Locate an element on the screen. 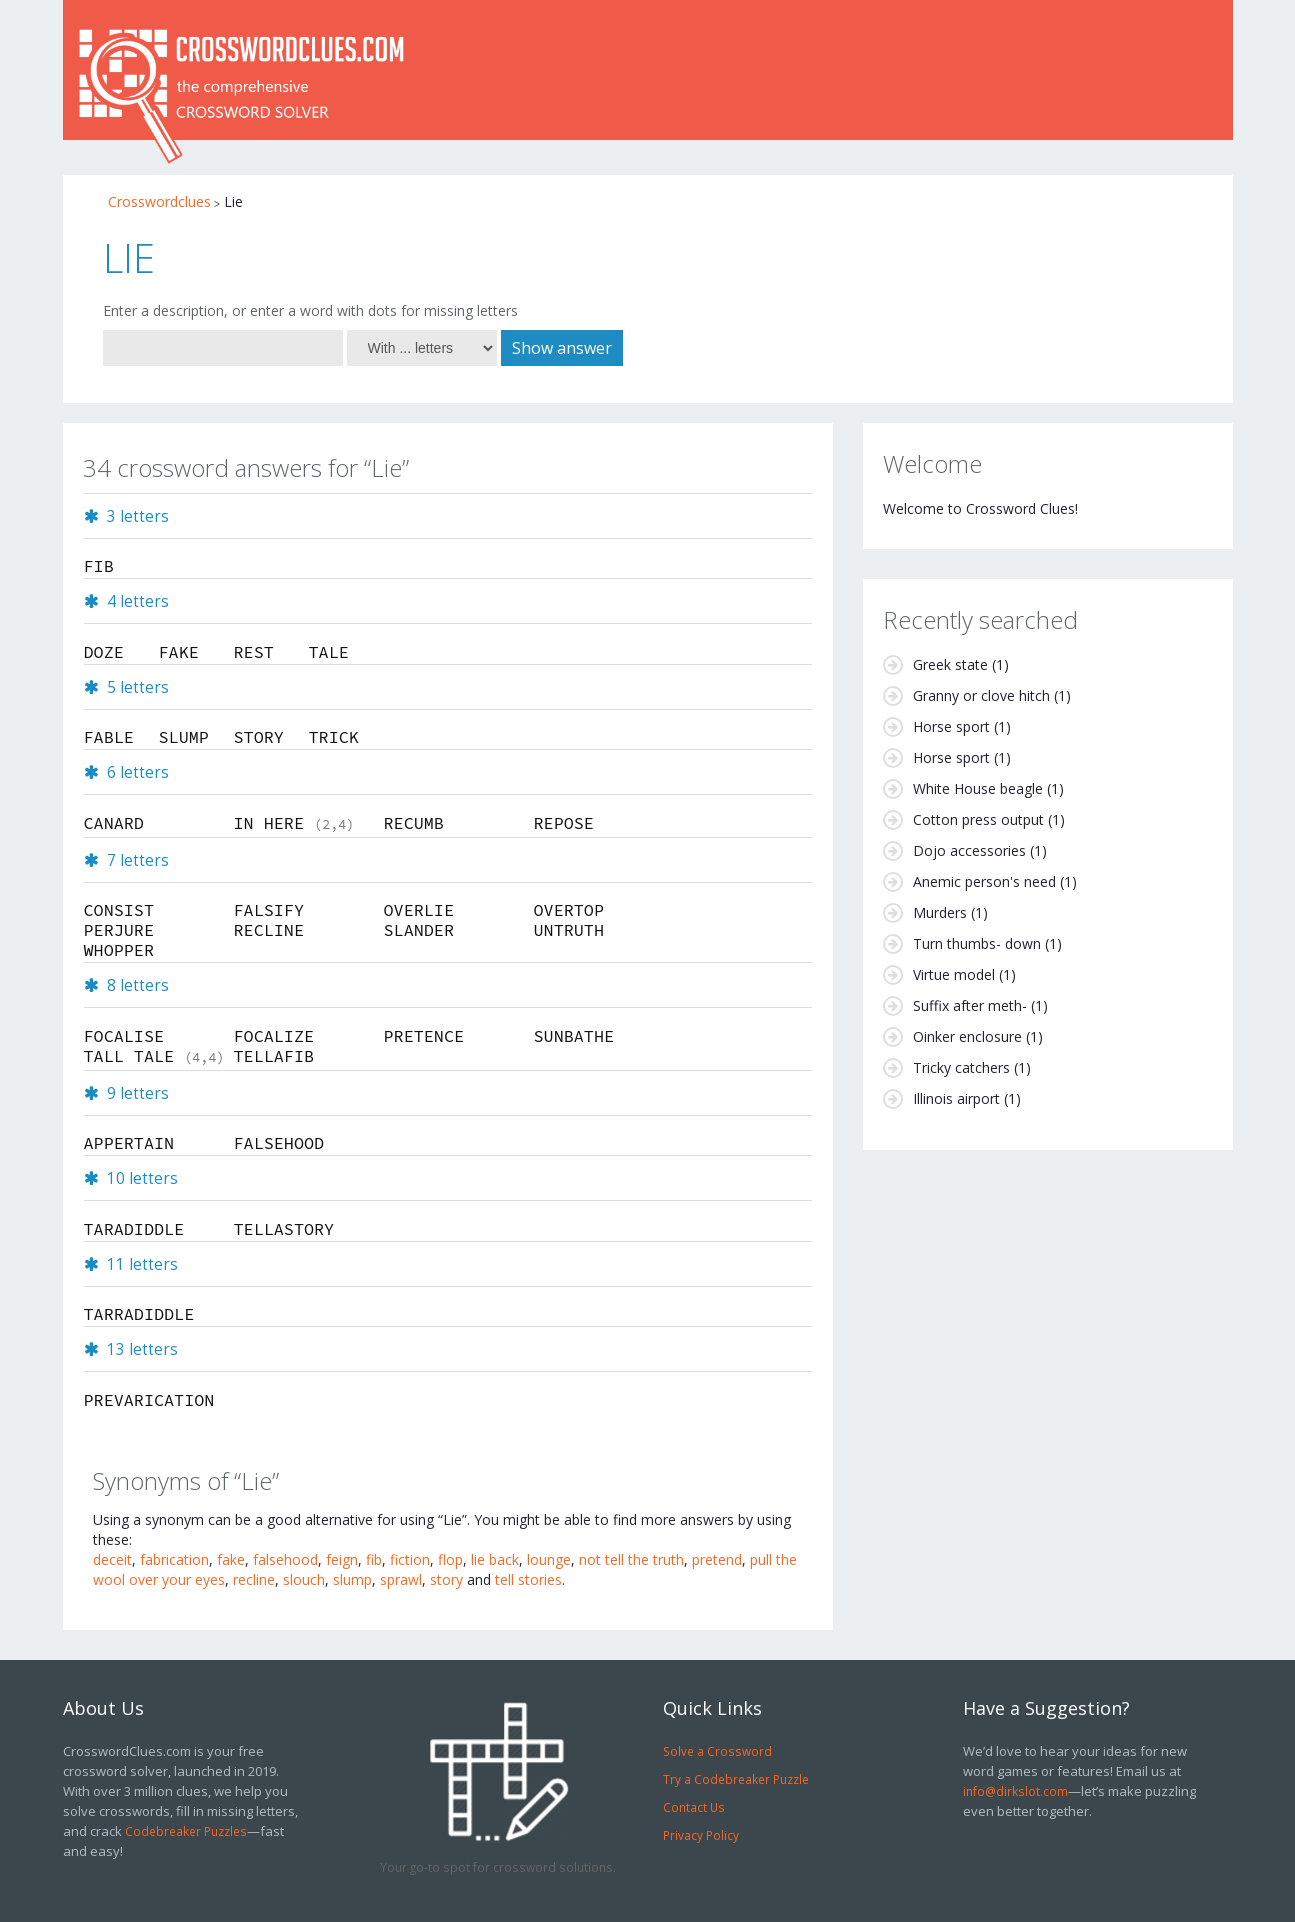  fiction is located at coordinates (410, 1559).